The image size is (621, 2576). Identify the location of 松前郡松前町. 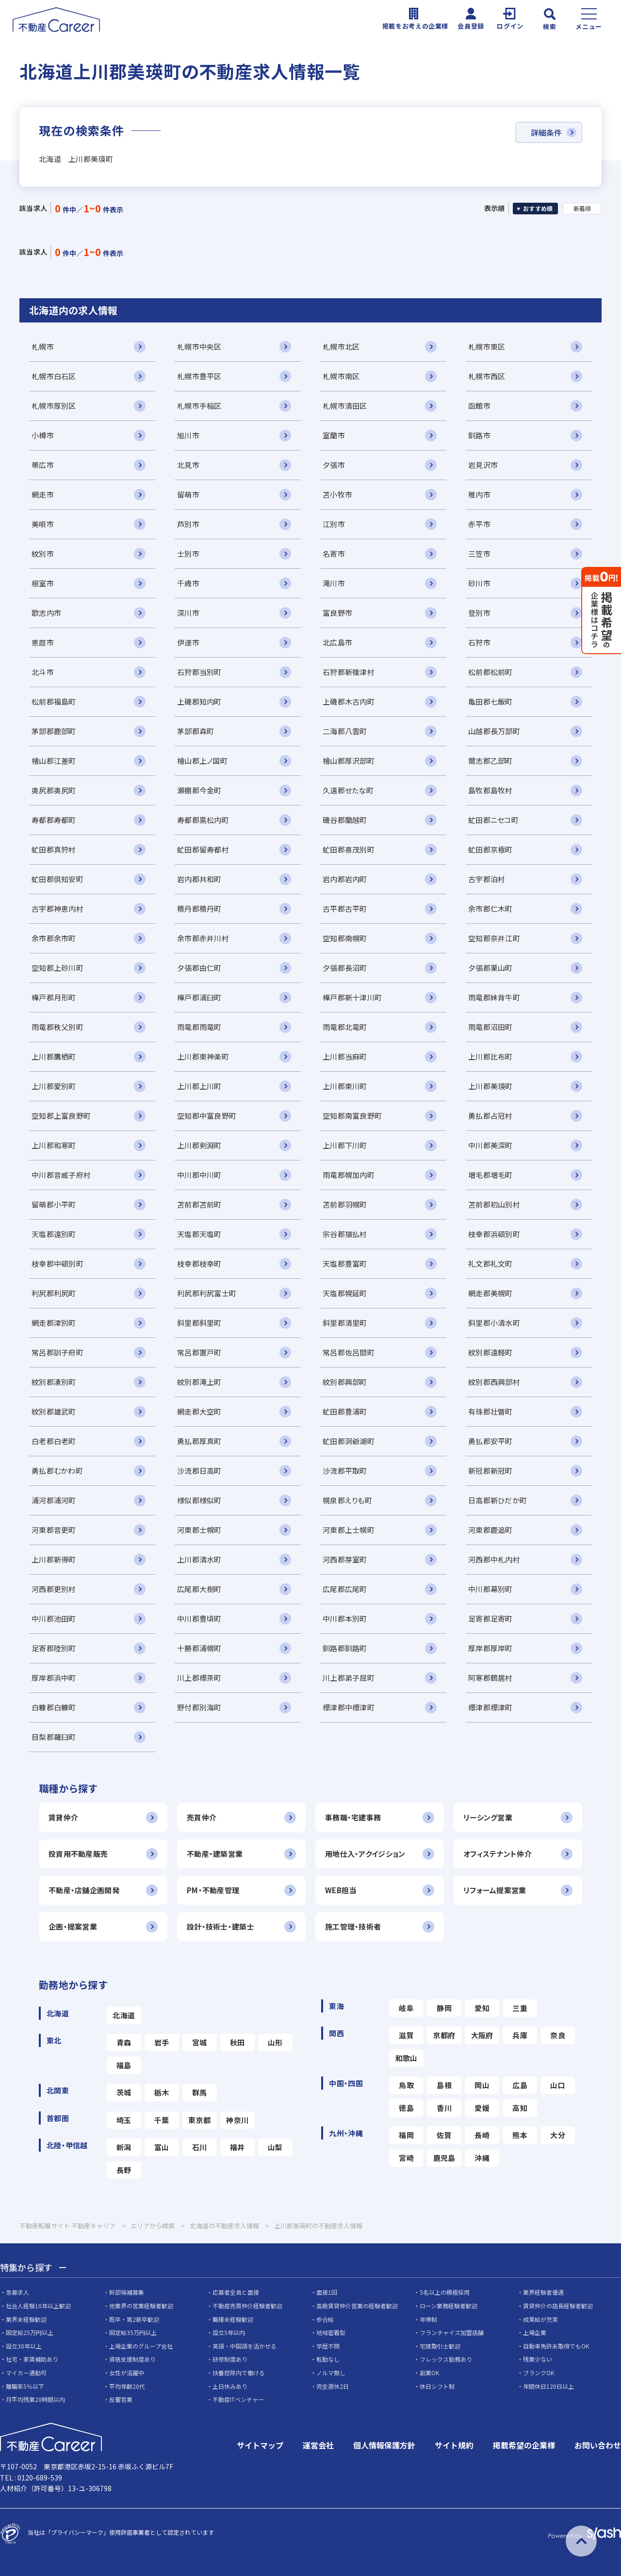
(490, 672).